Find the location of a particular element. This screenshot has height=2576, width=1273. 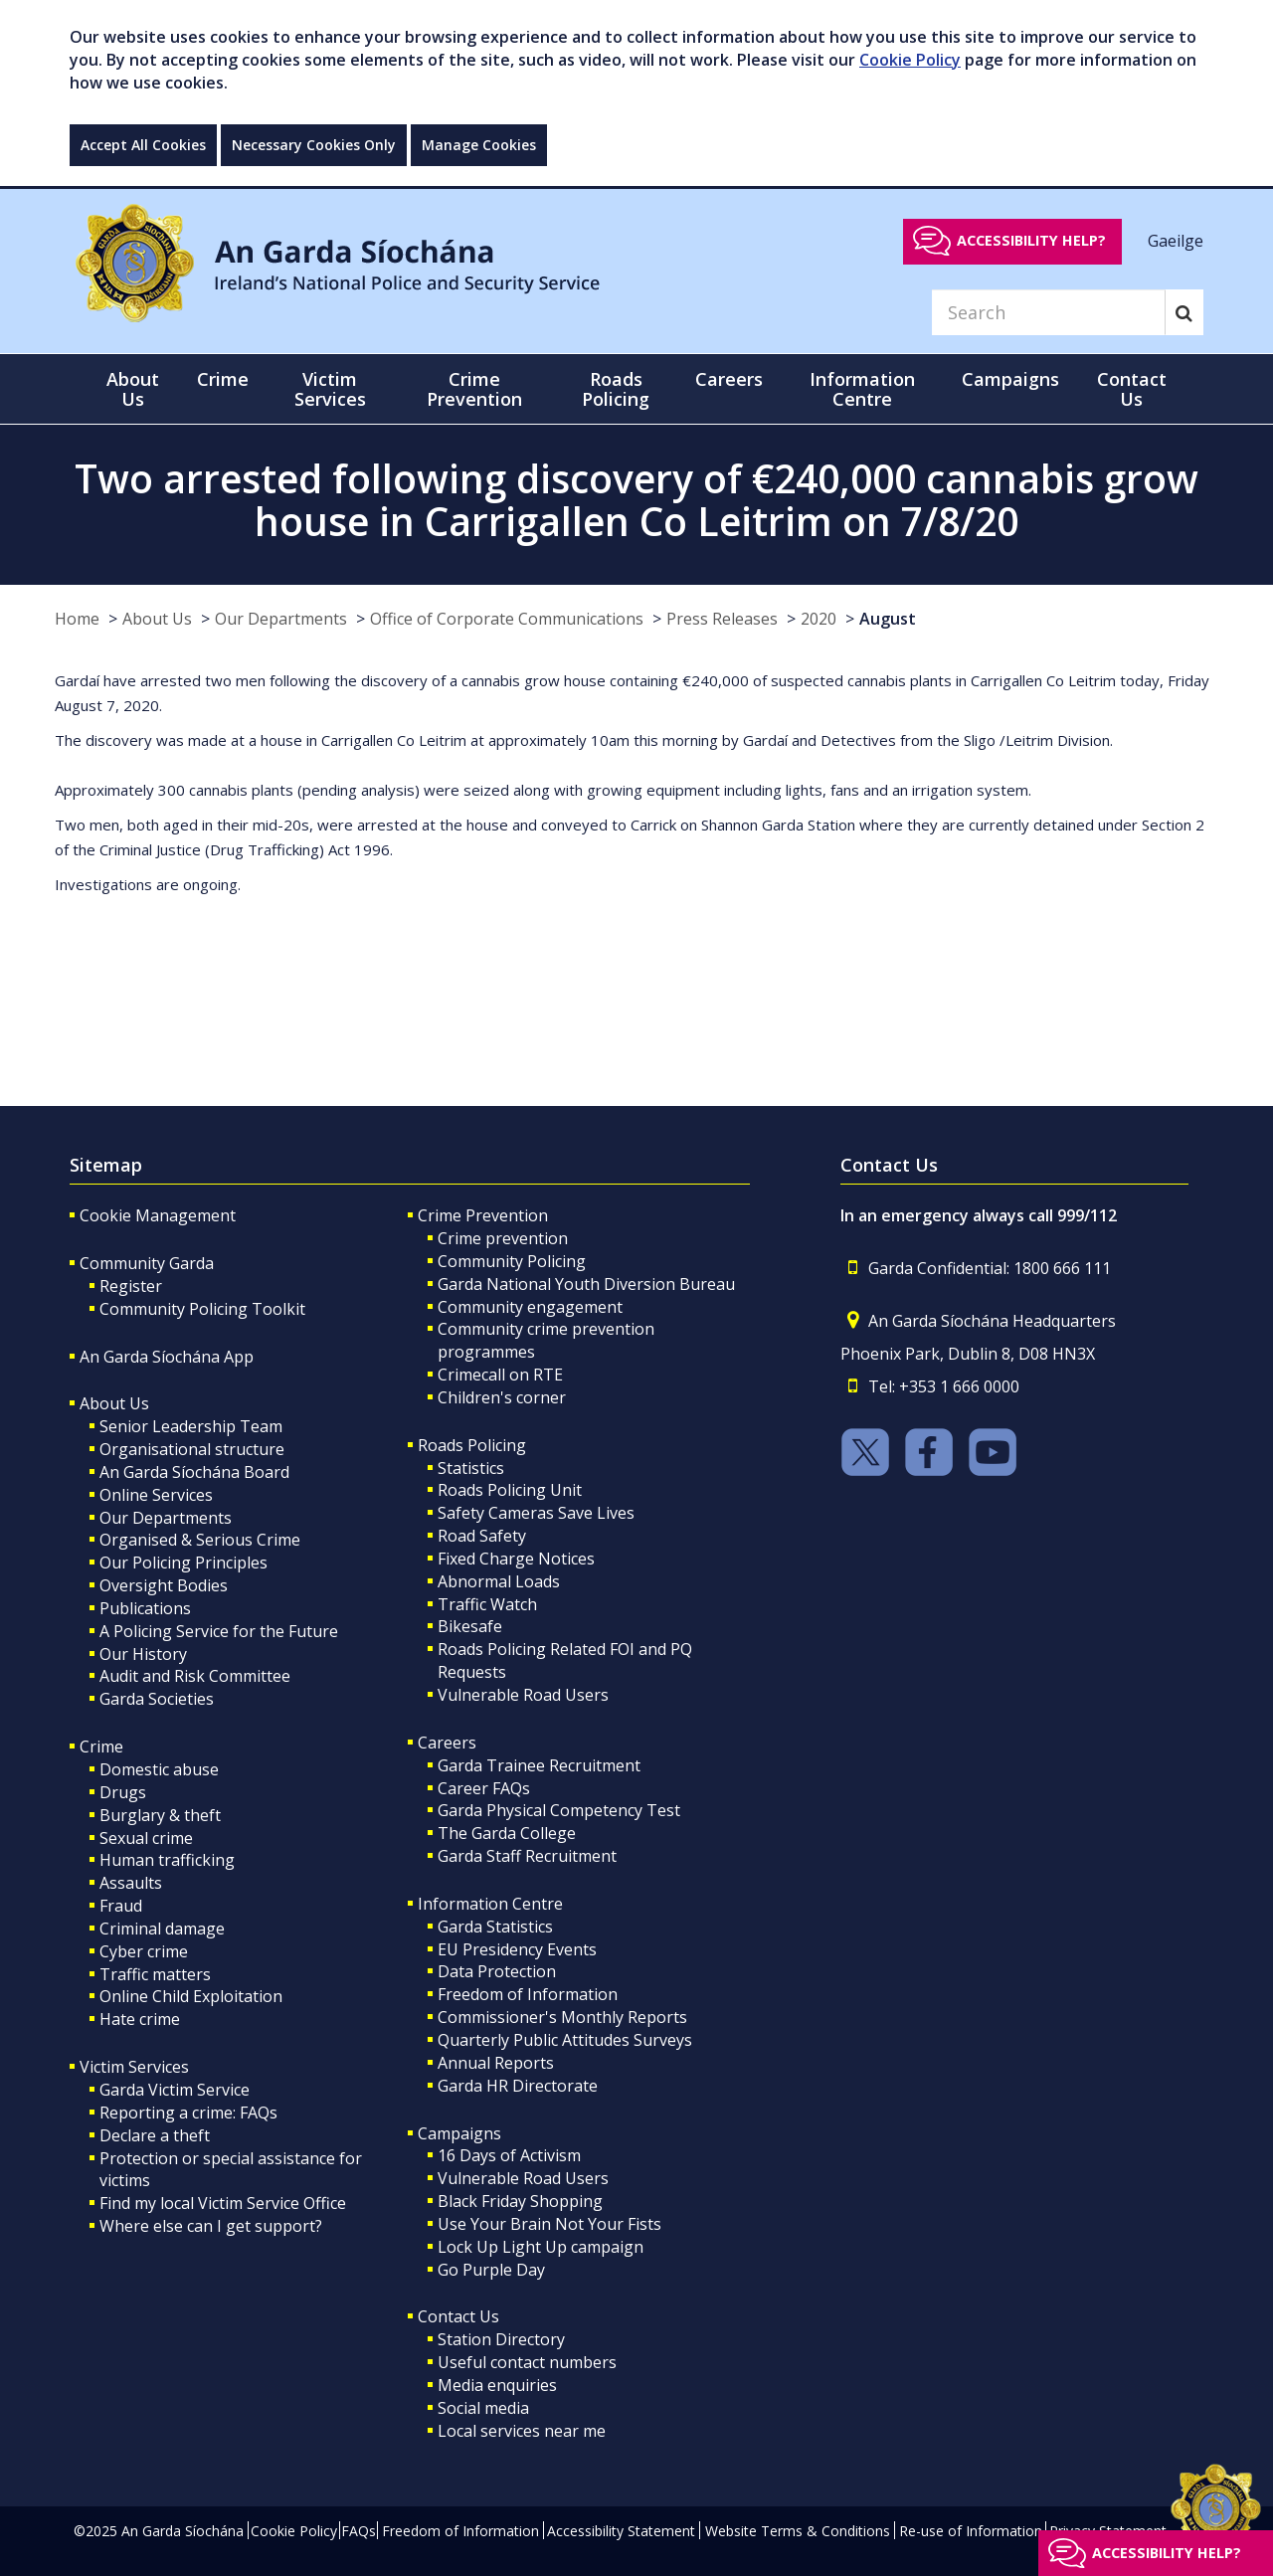

Black Friday Shopping is located at coordinates (520, 2201).